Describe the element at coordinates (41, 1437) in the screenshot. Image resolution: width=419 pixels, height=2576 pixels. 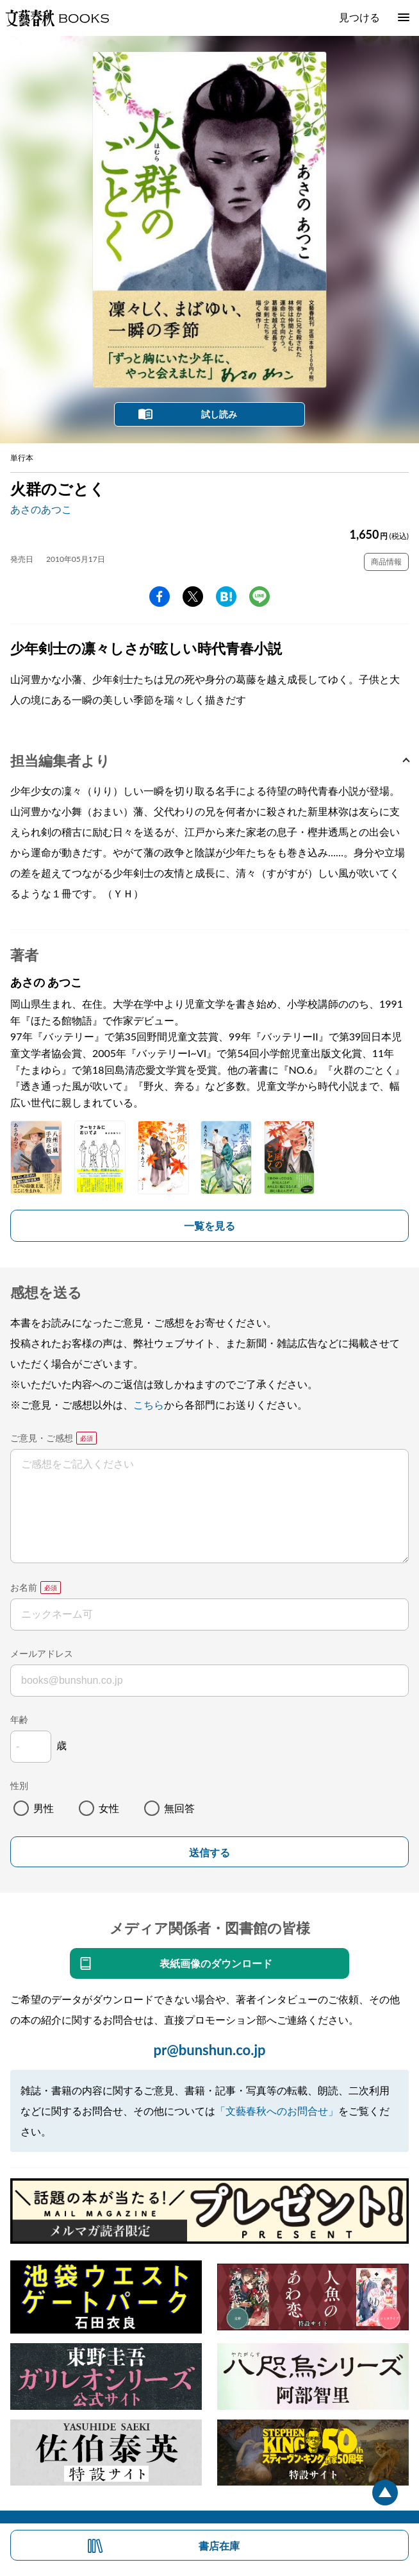
I see `ご意見・ご感想` at that location.